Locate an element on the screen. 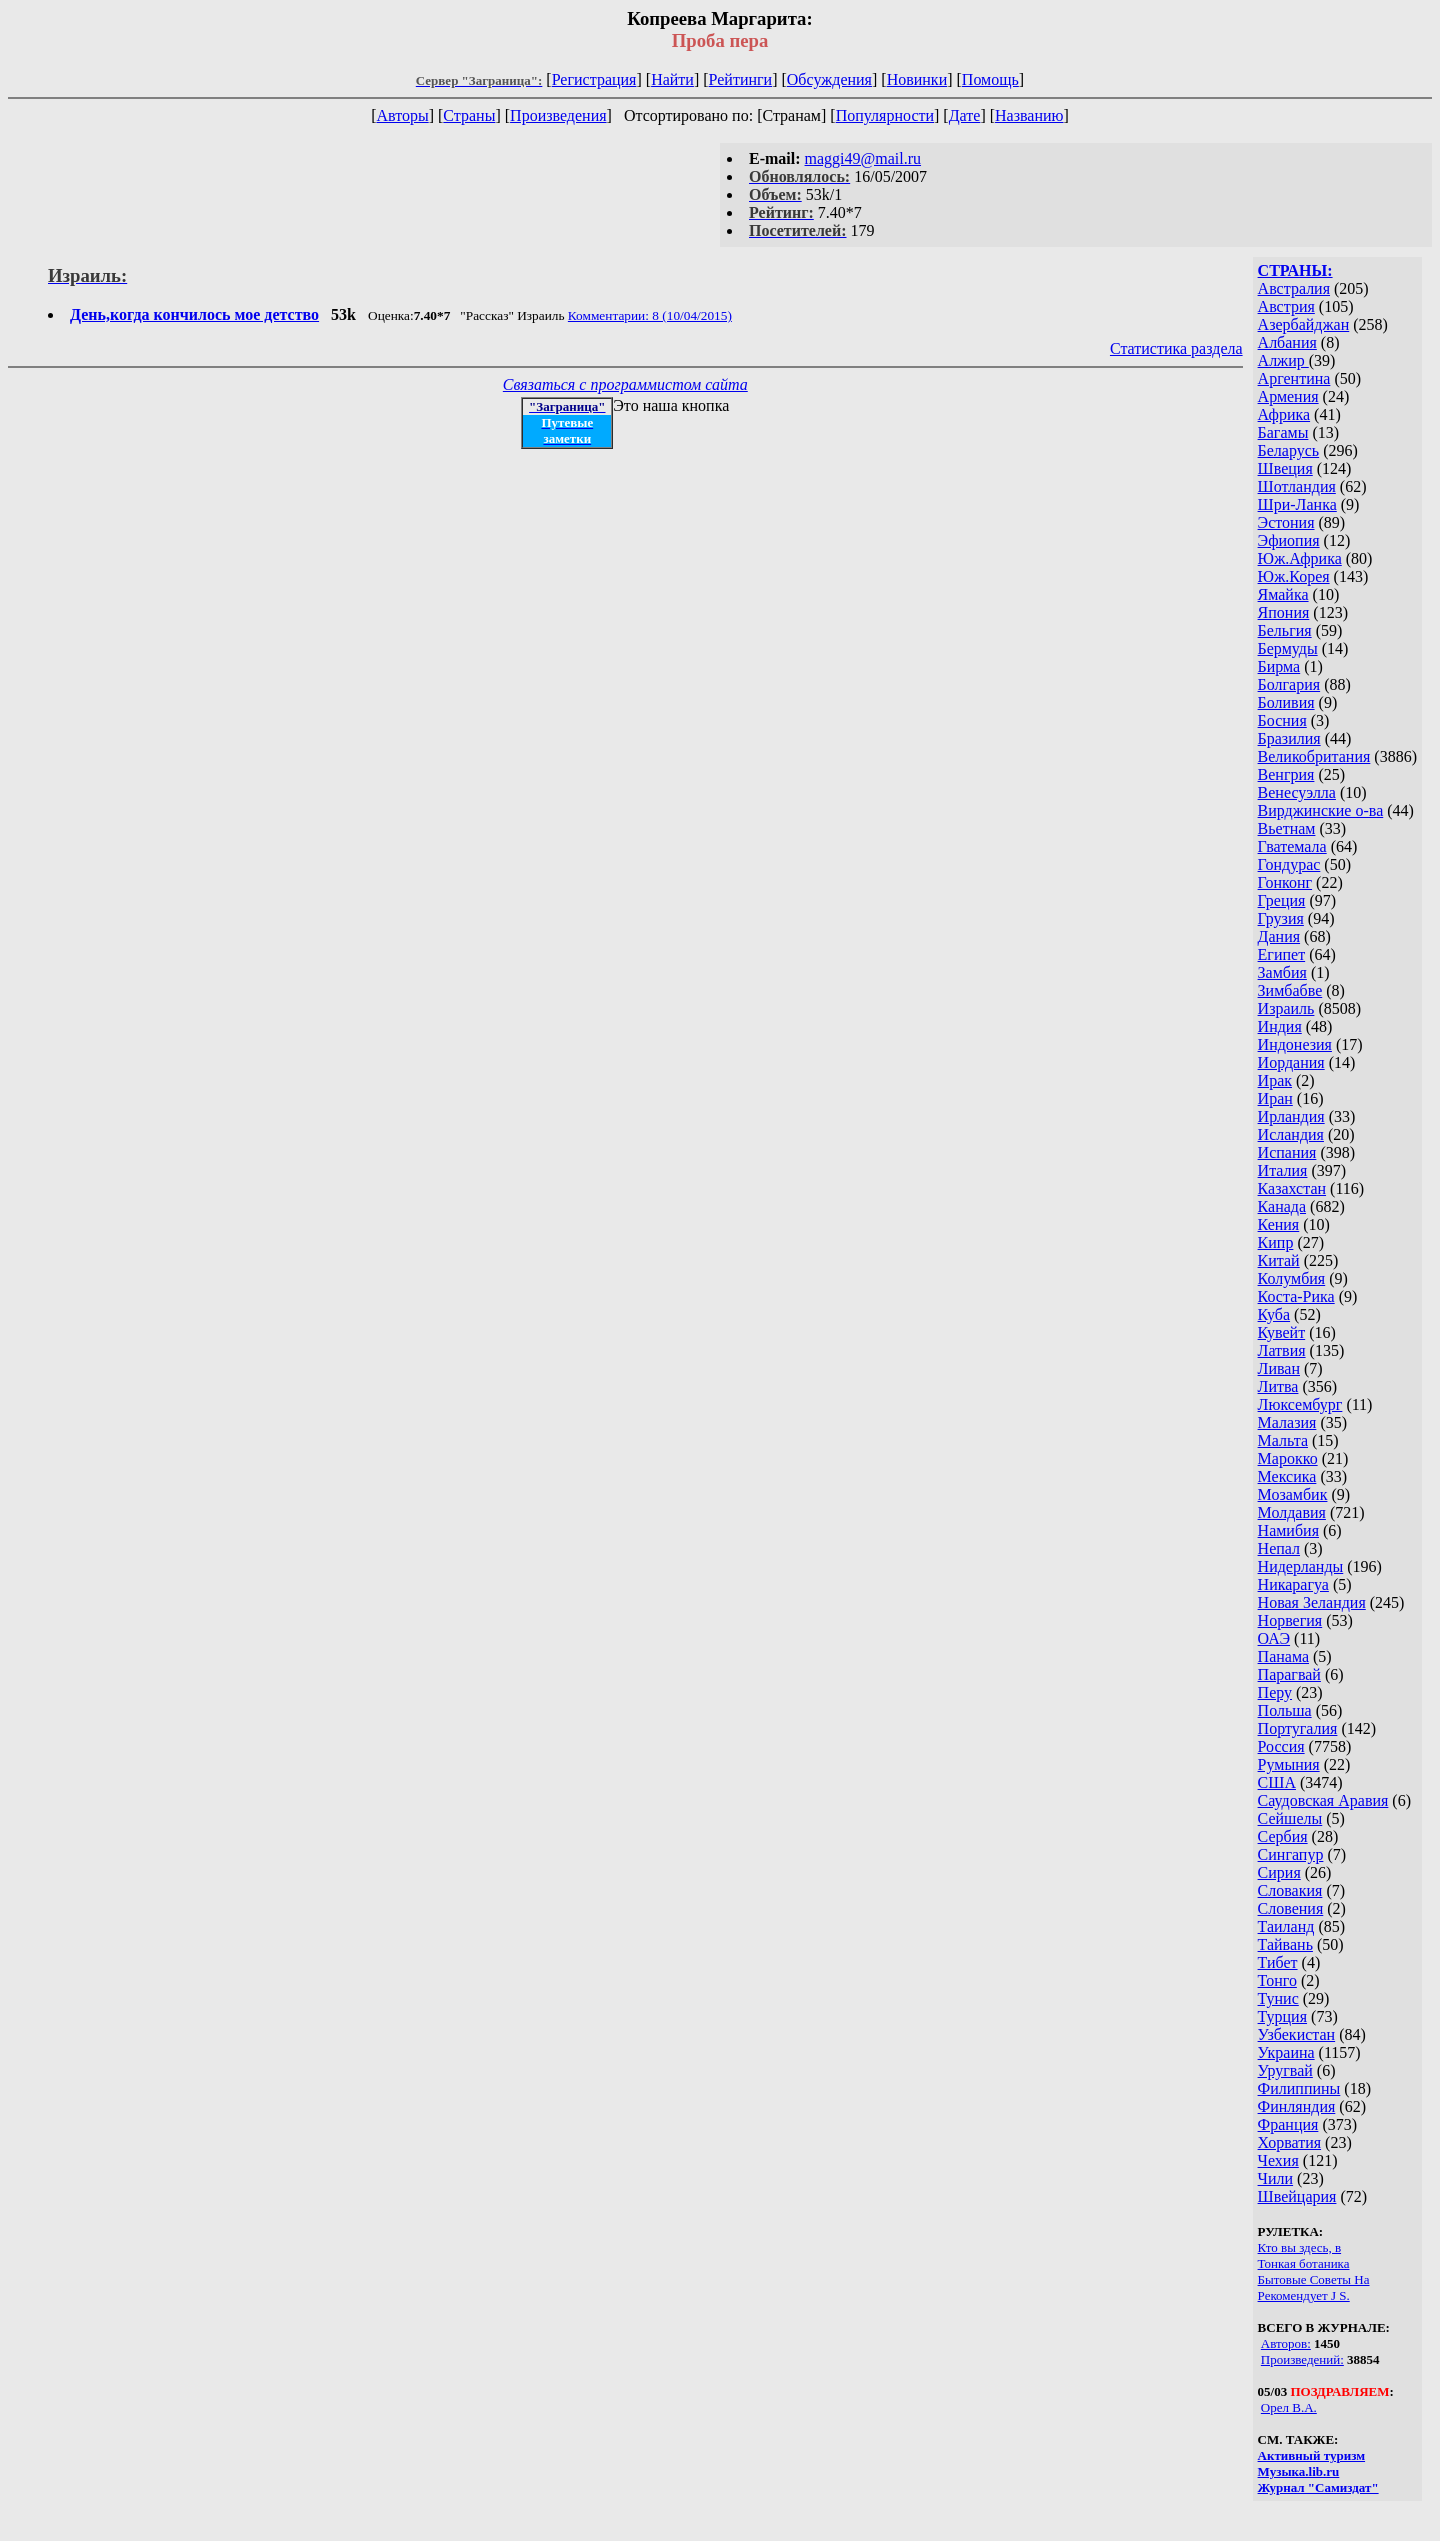  Гонконг is located at coordinates (1285, 882).